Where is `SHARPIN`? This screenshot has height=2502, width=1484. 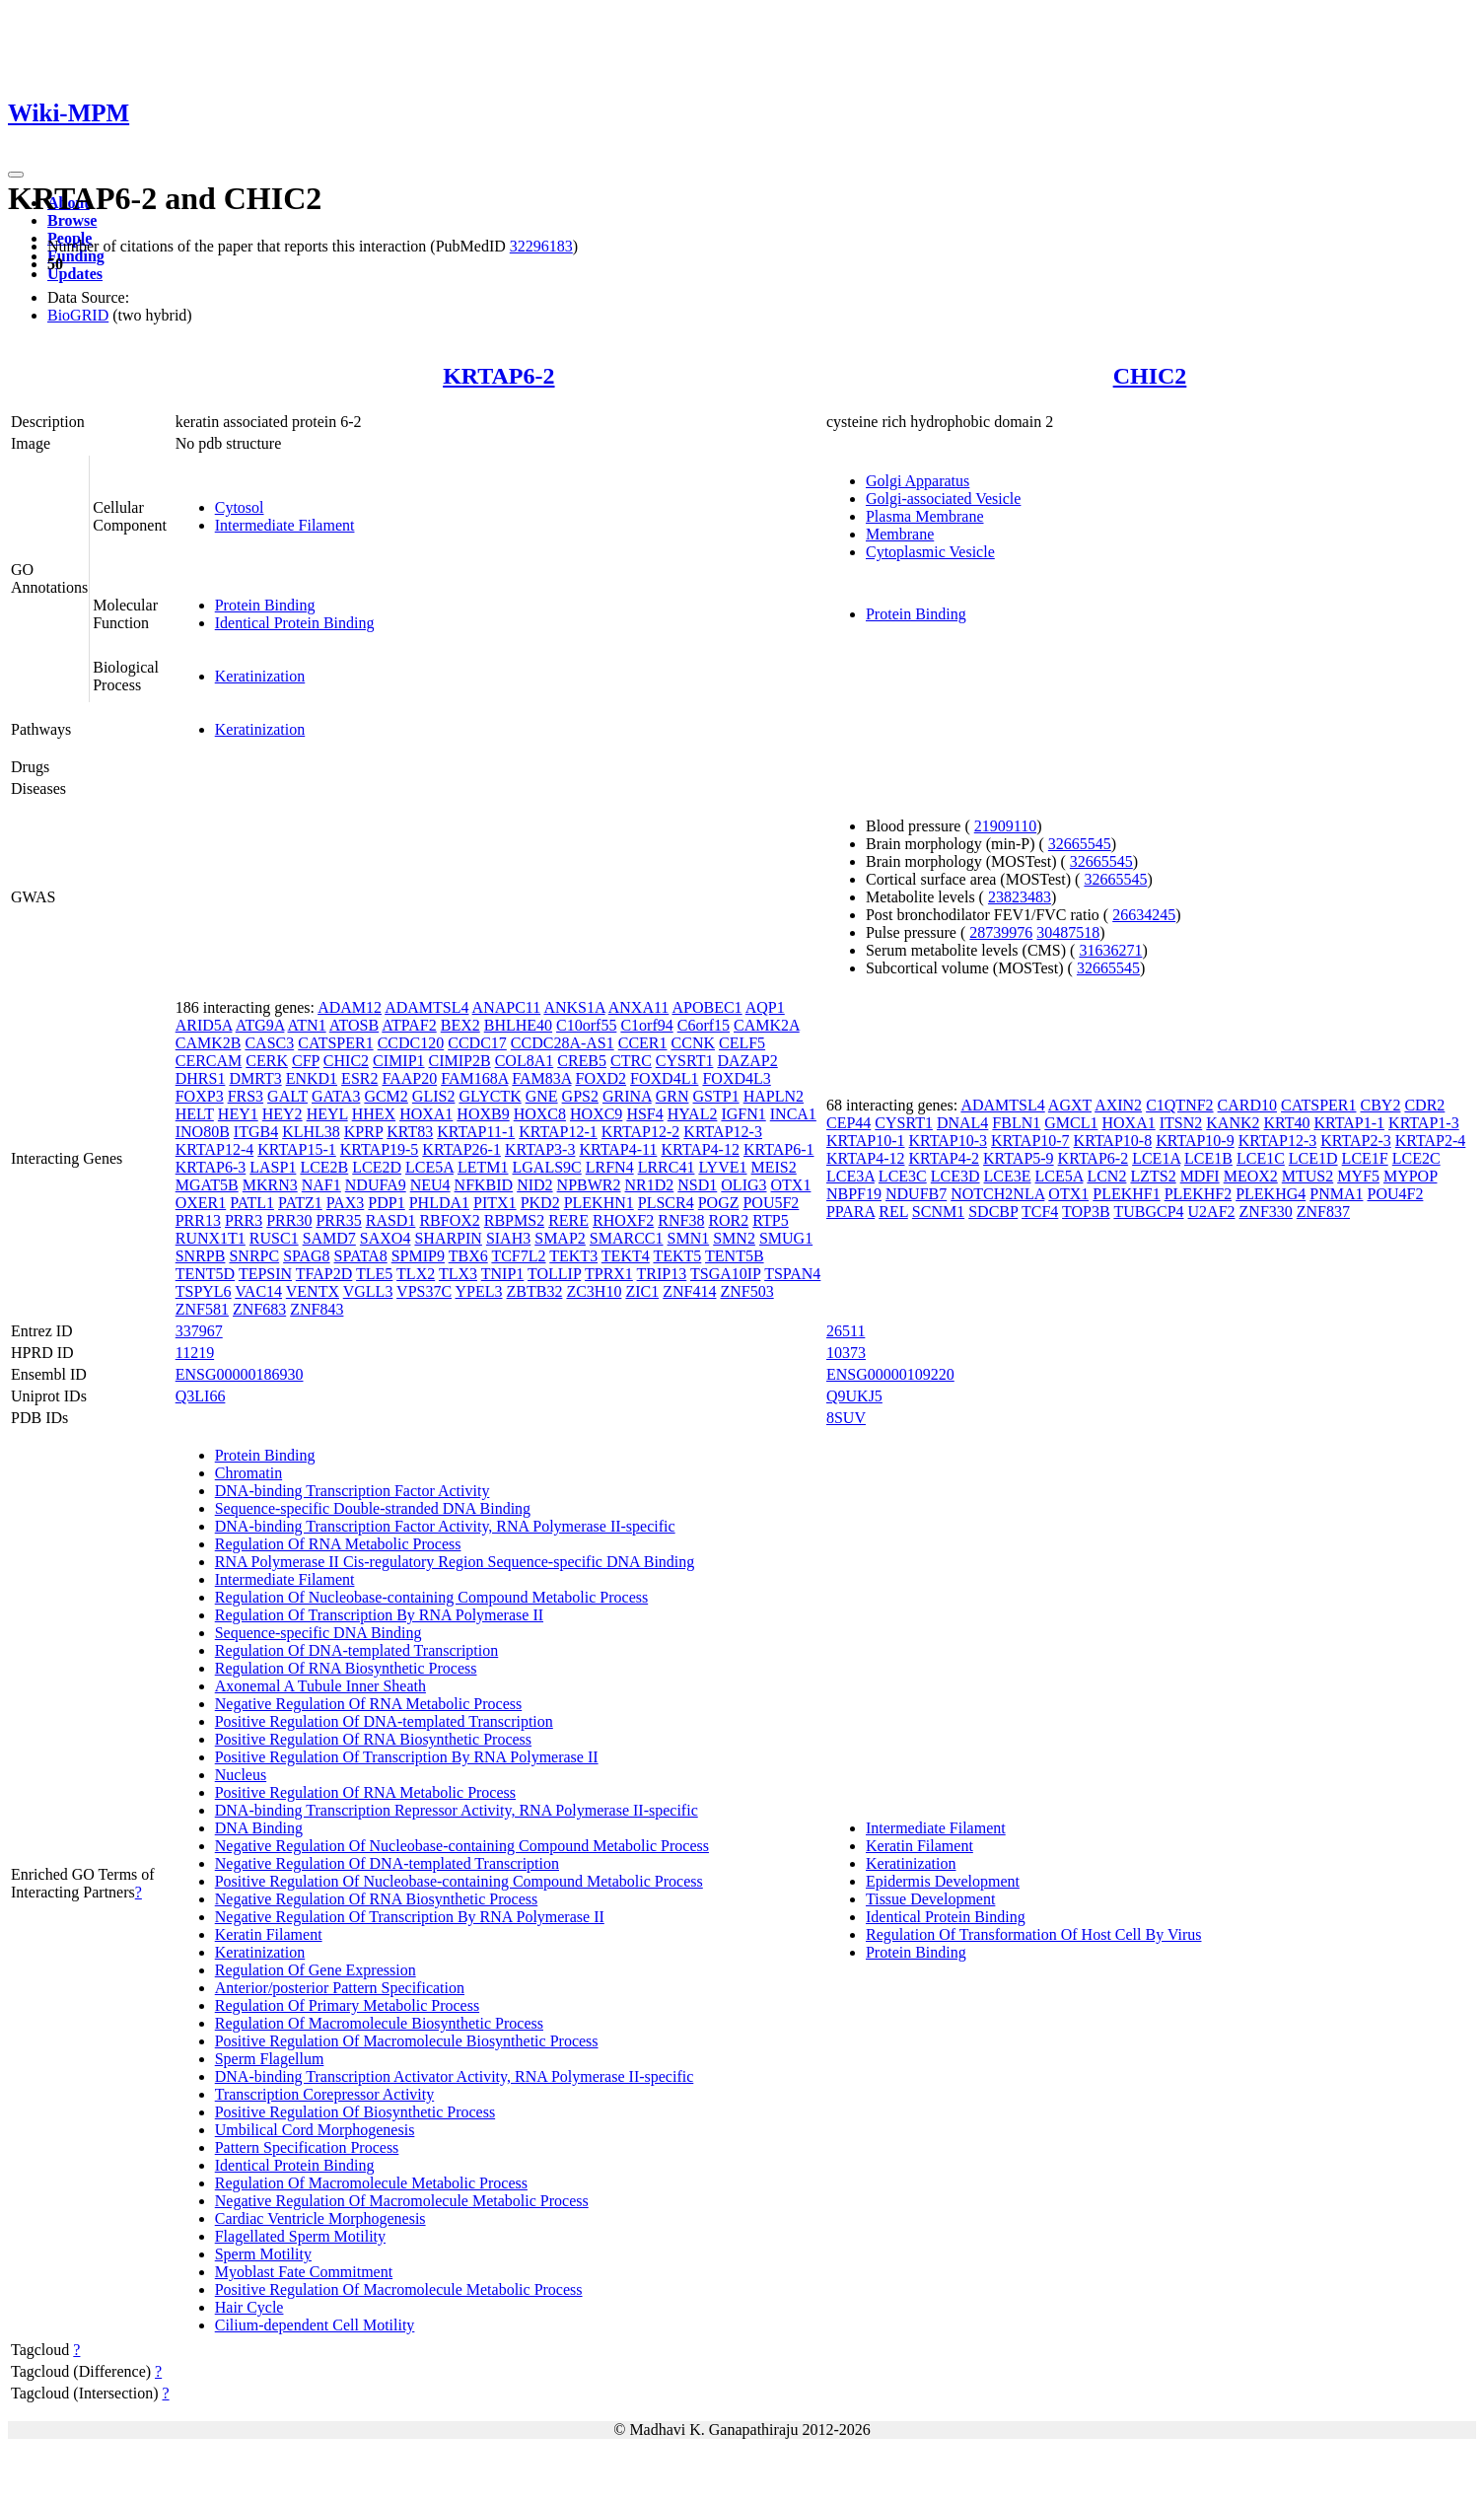
SHARPIN is located at coordinates (447, 1238).